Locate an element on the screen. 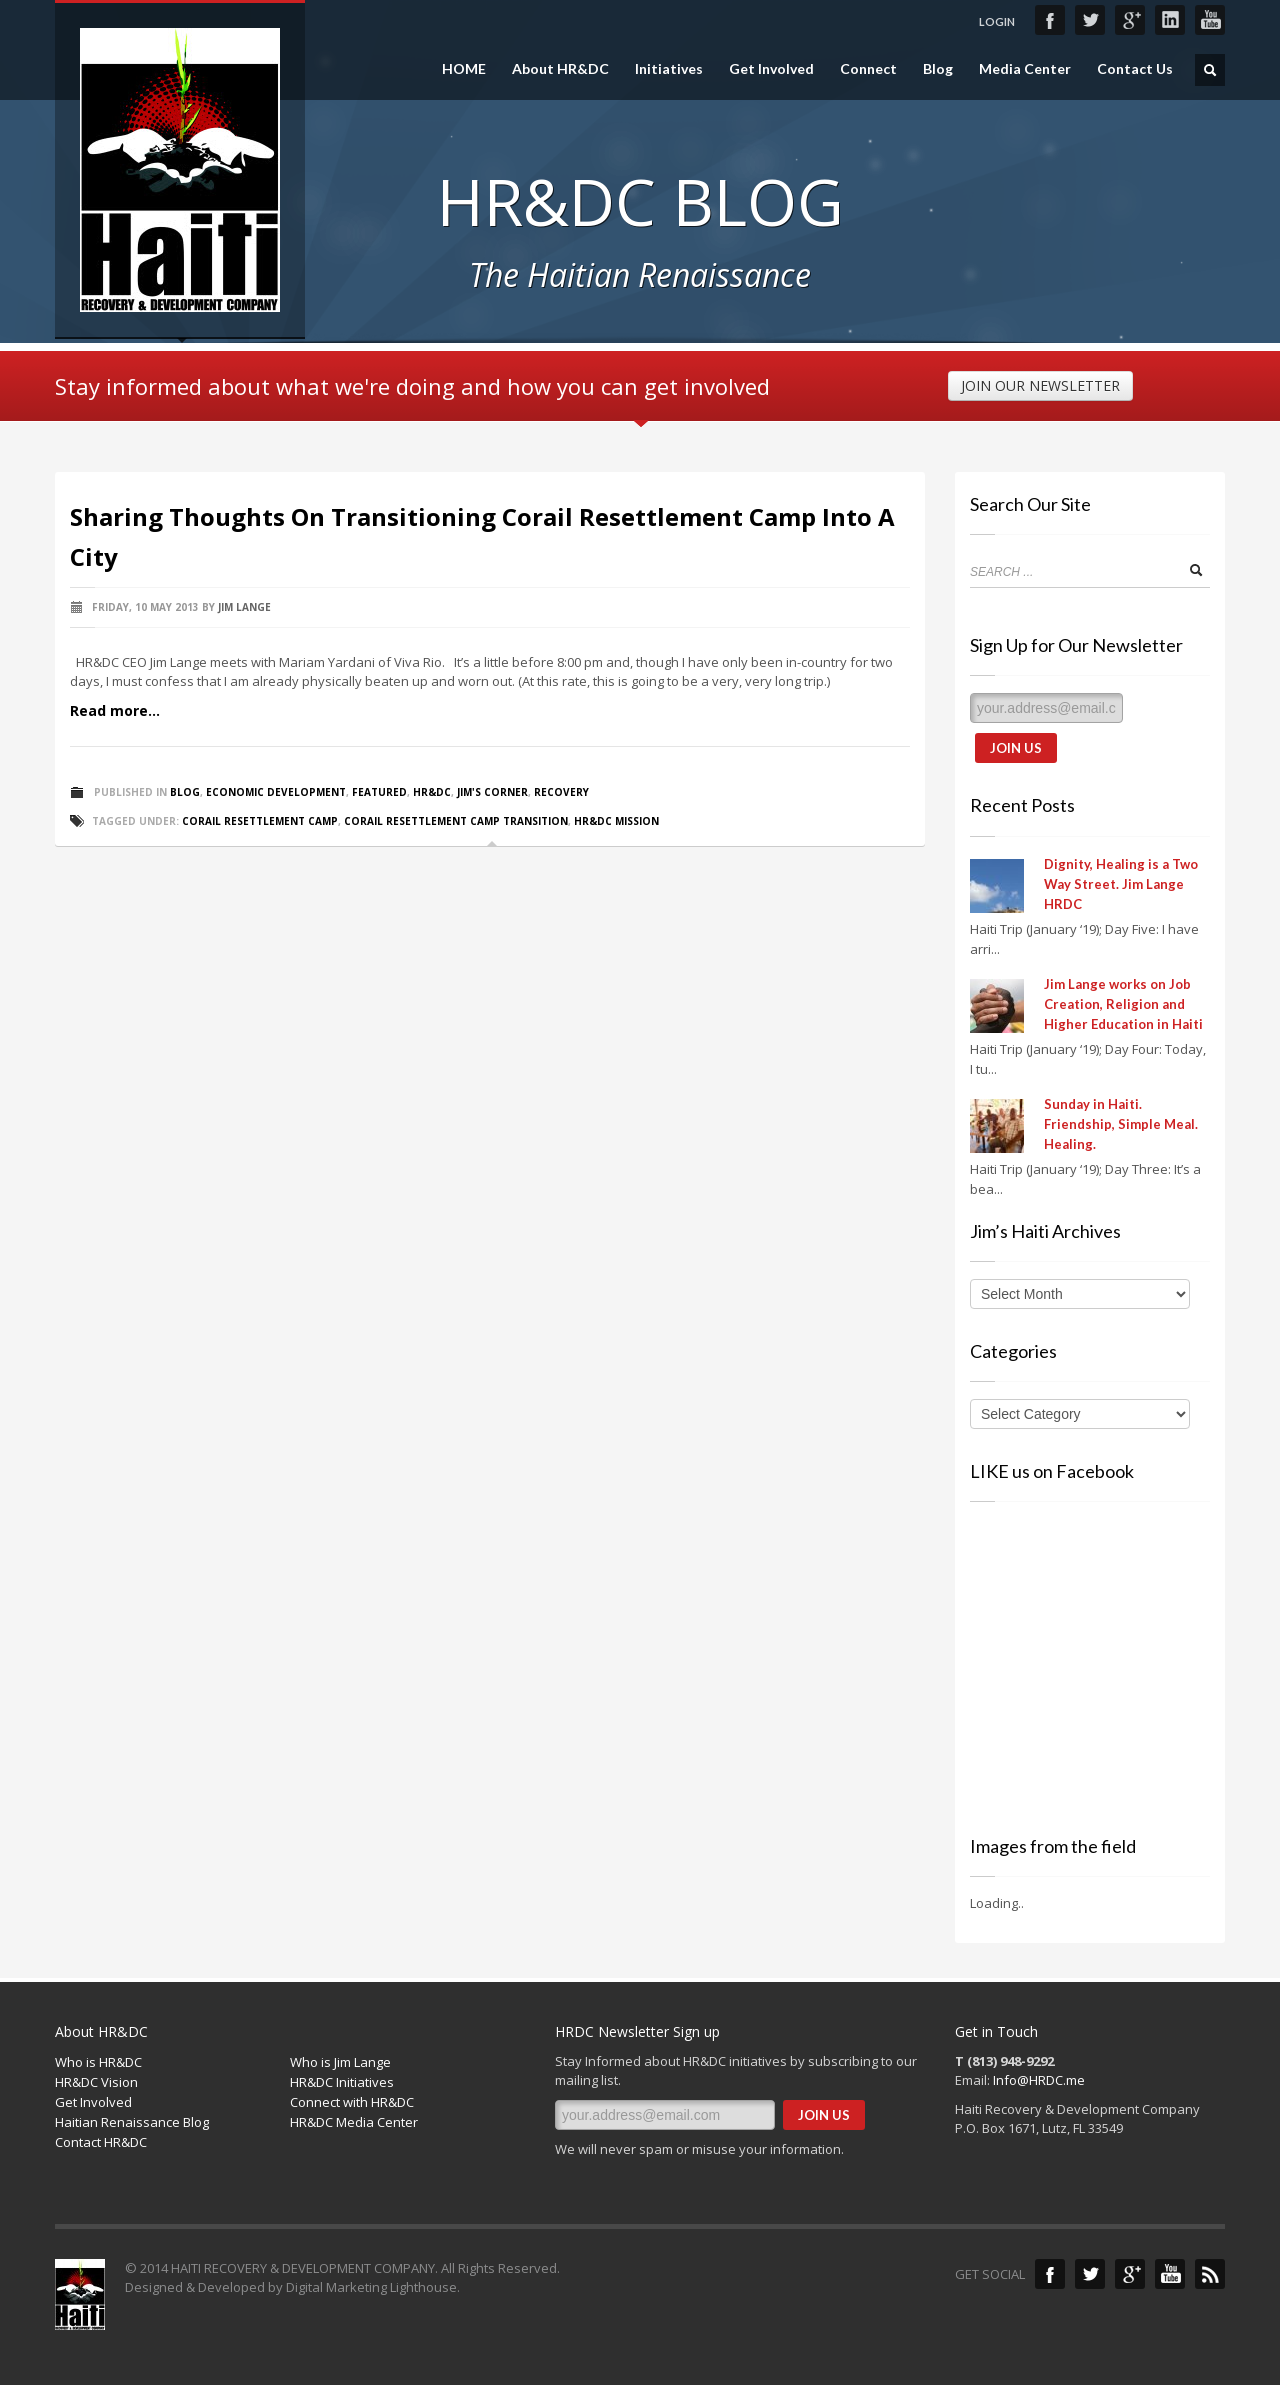 This screenshot has width=1280, height=2385. Facebook is located at coordinates (1050, 20).